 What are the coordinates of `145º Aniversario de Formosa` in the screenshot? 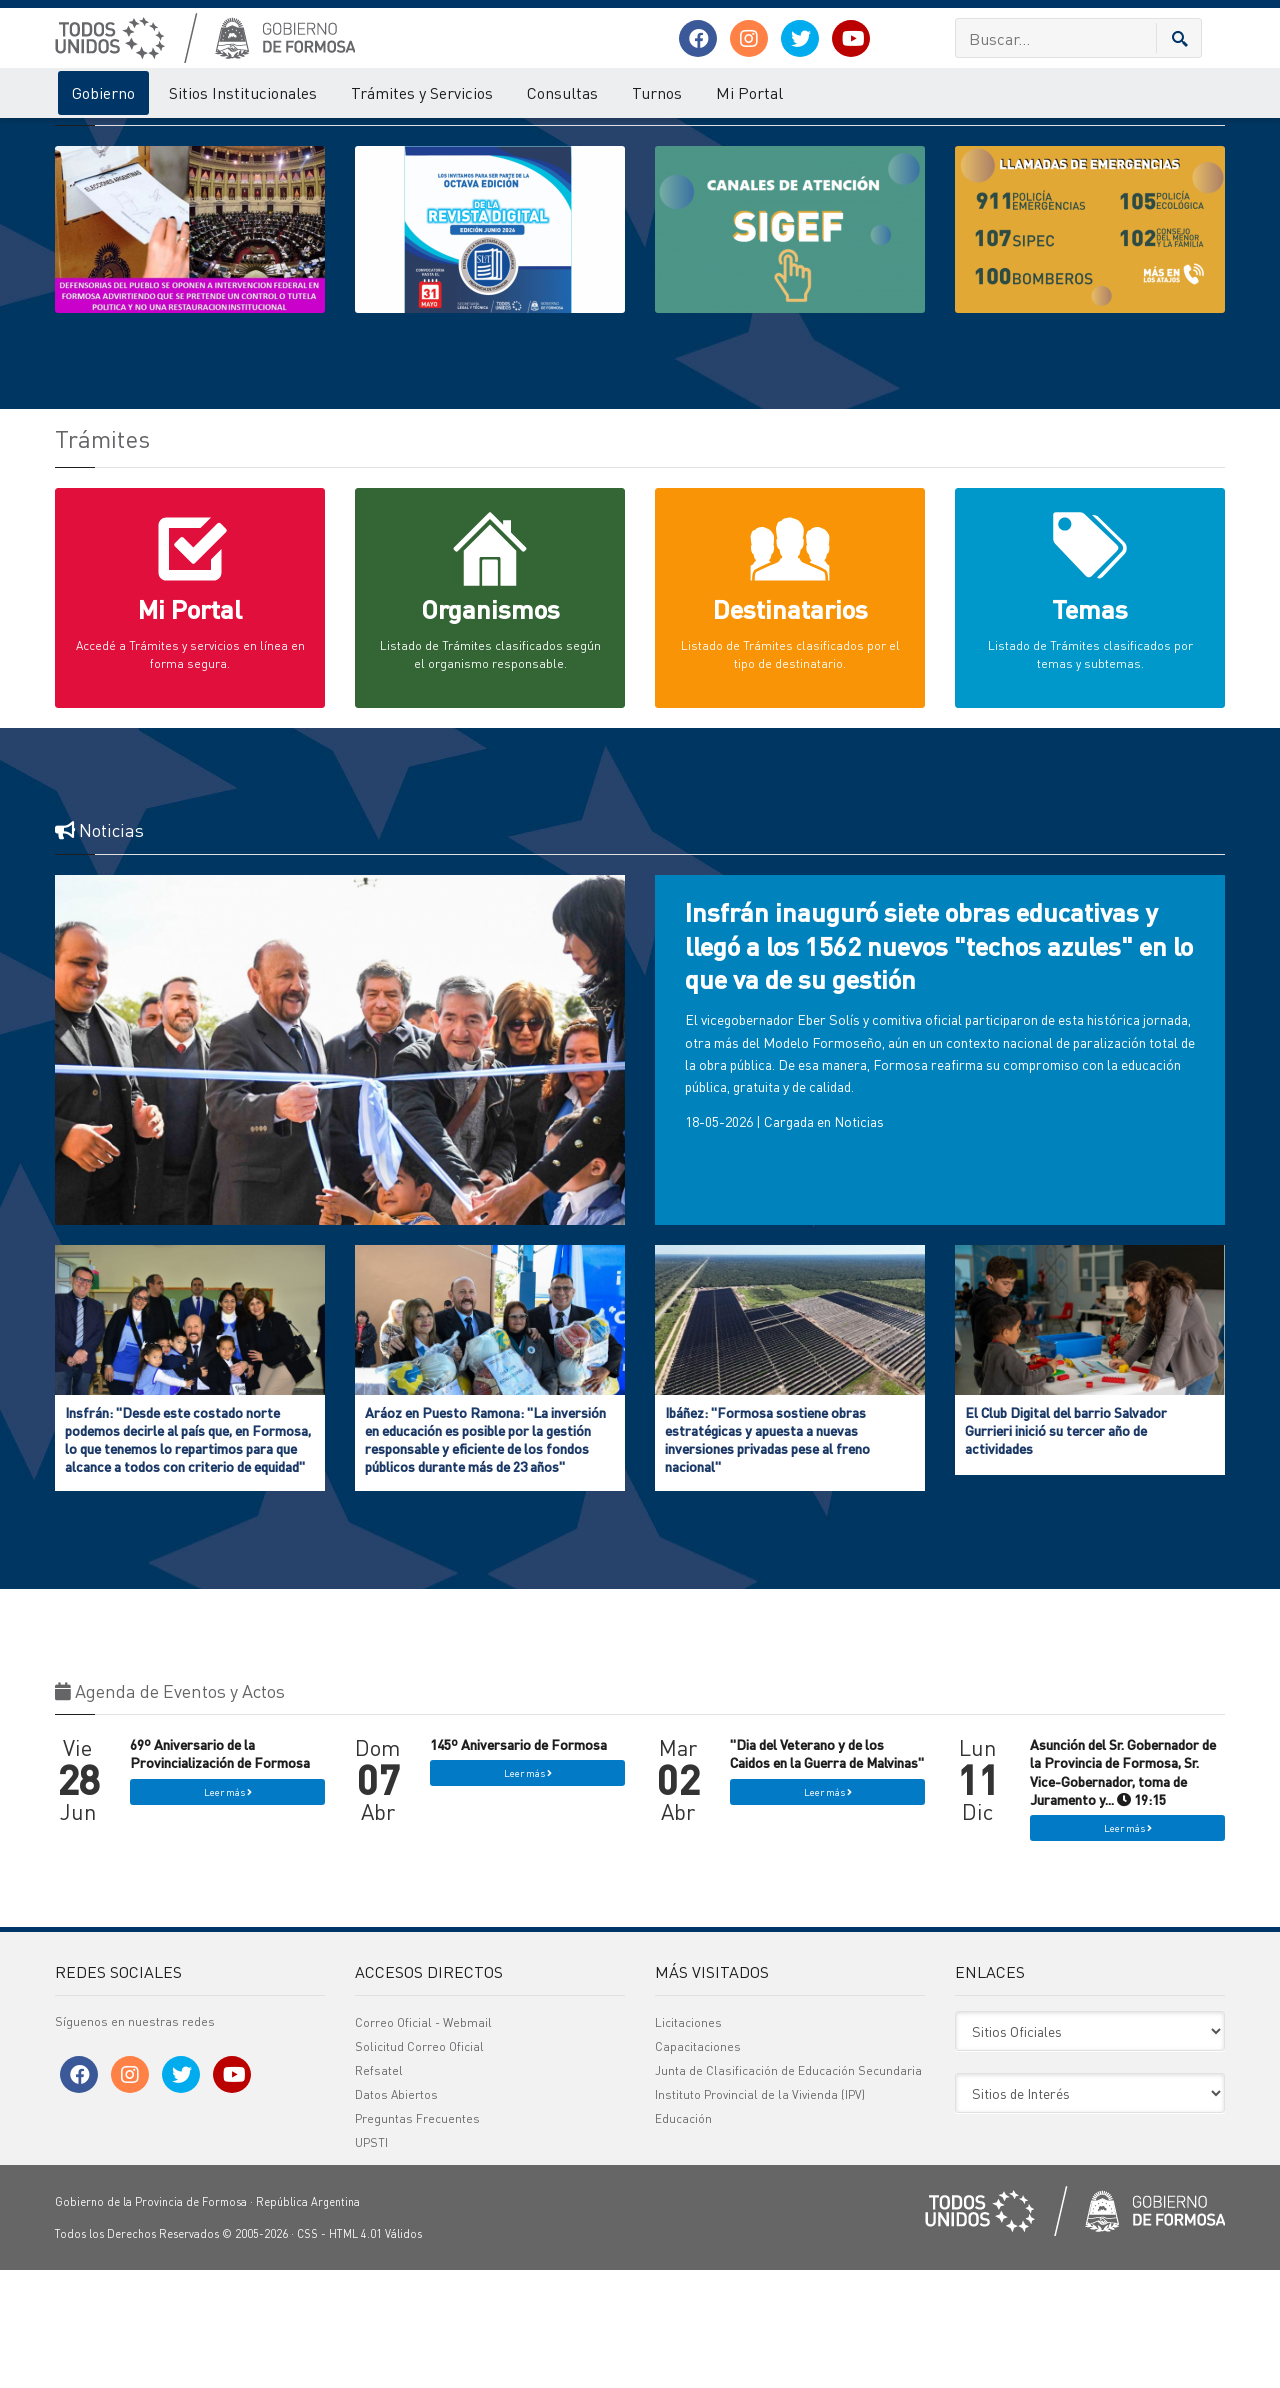 It's located at (518, 1862).